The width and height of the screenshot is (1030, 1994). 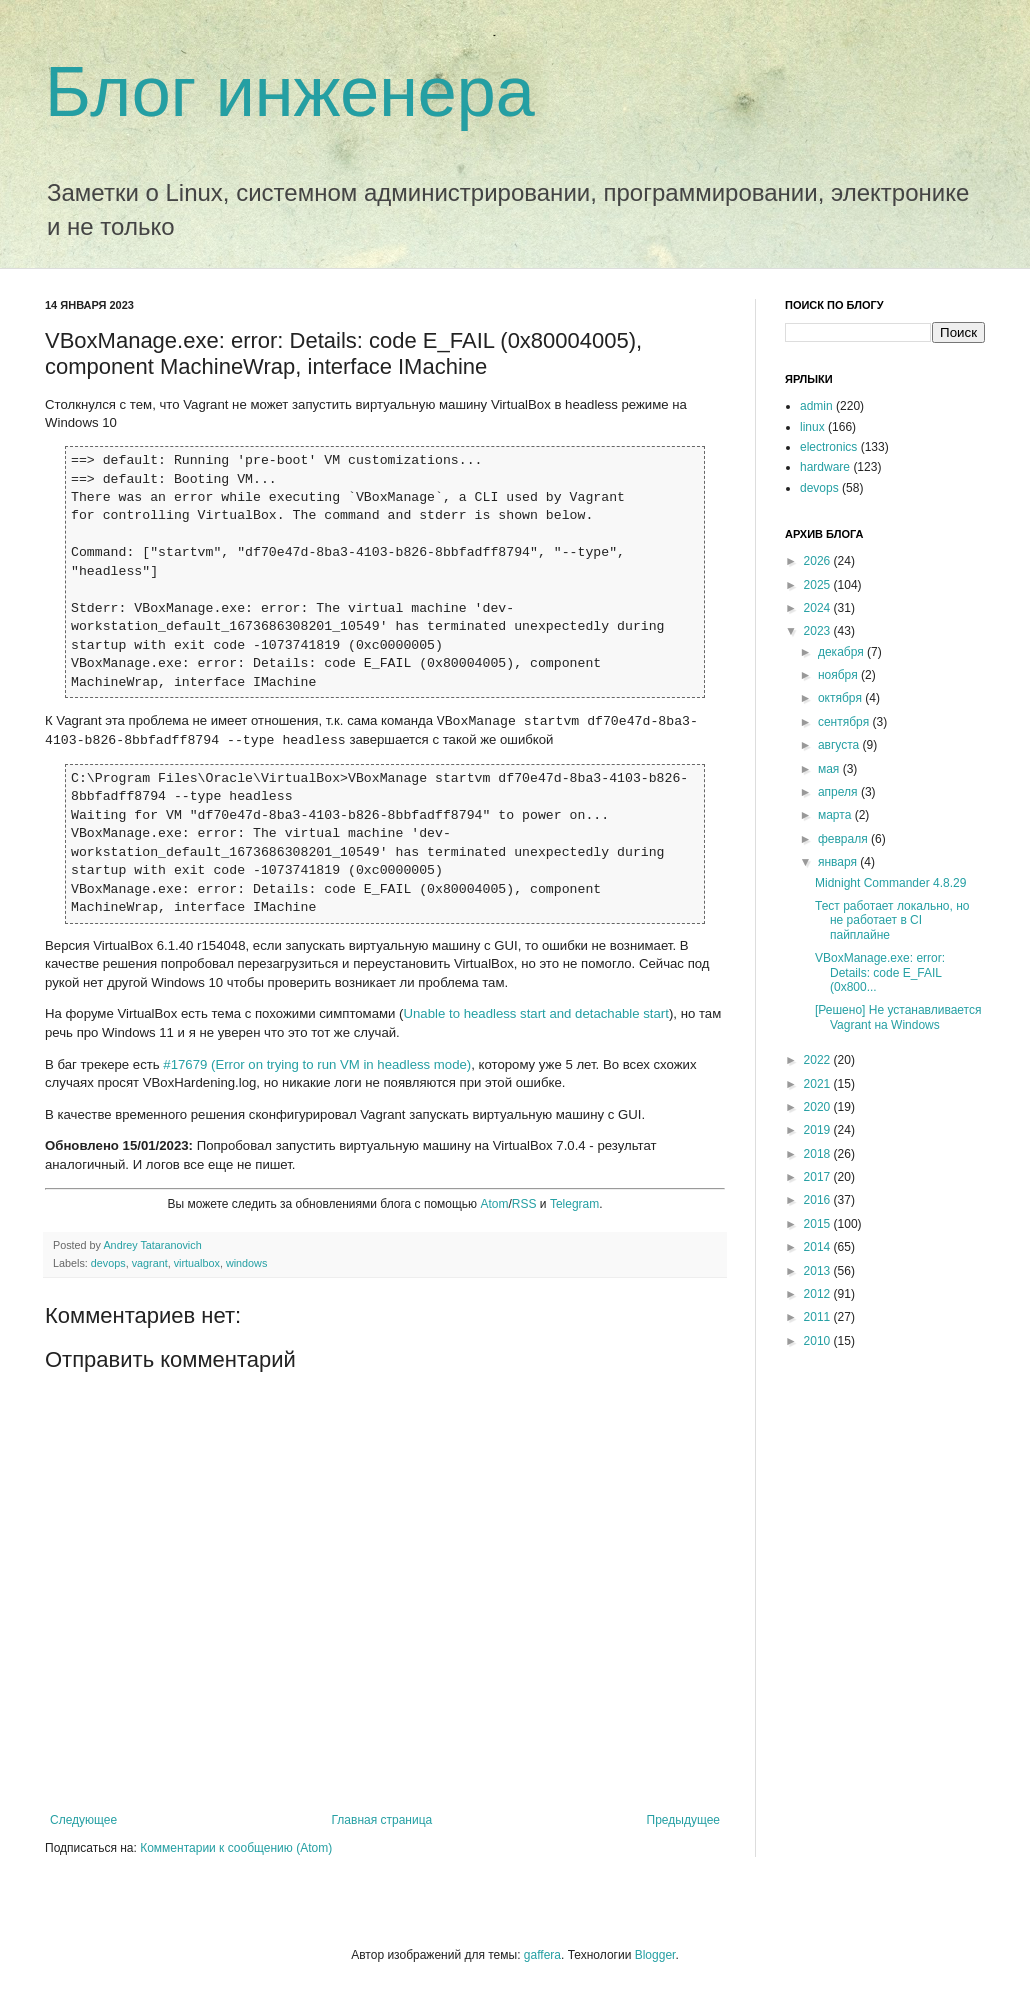 I want to click on 2024, so click(x=819, y=608).